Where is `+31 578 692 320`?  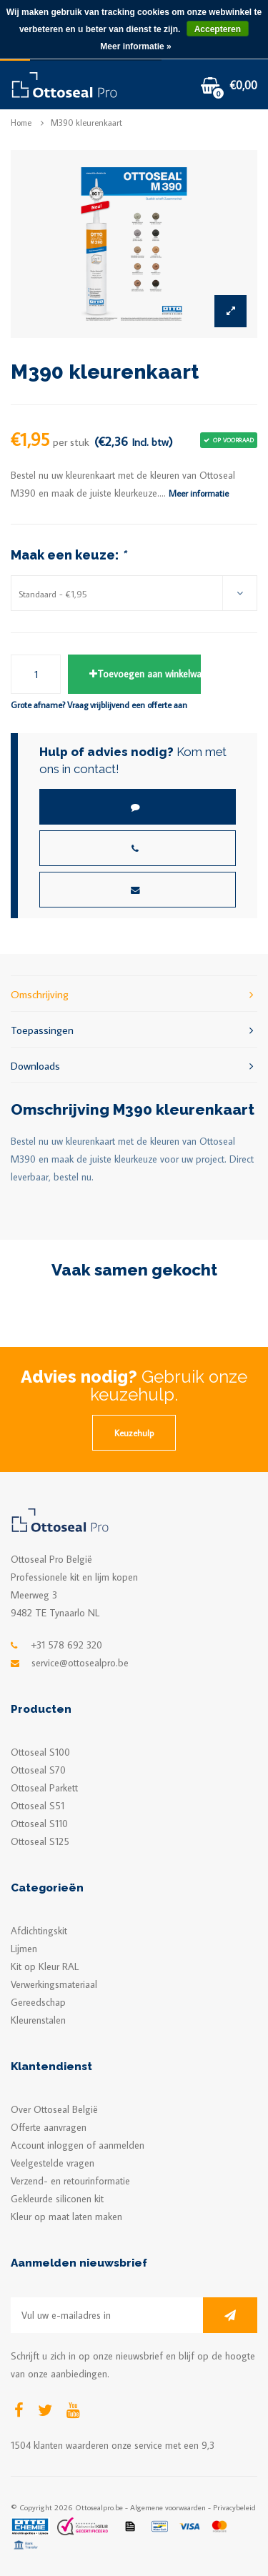 +31 578 692 320 is located at coordinates (66, 1644).